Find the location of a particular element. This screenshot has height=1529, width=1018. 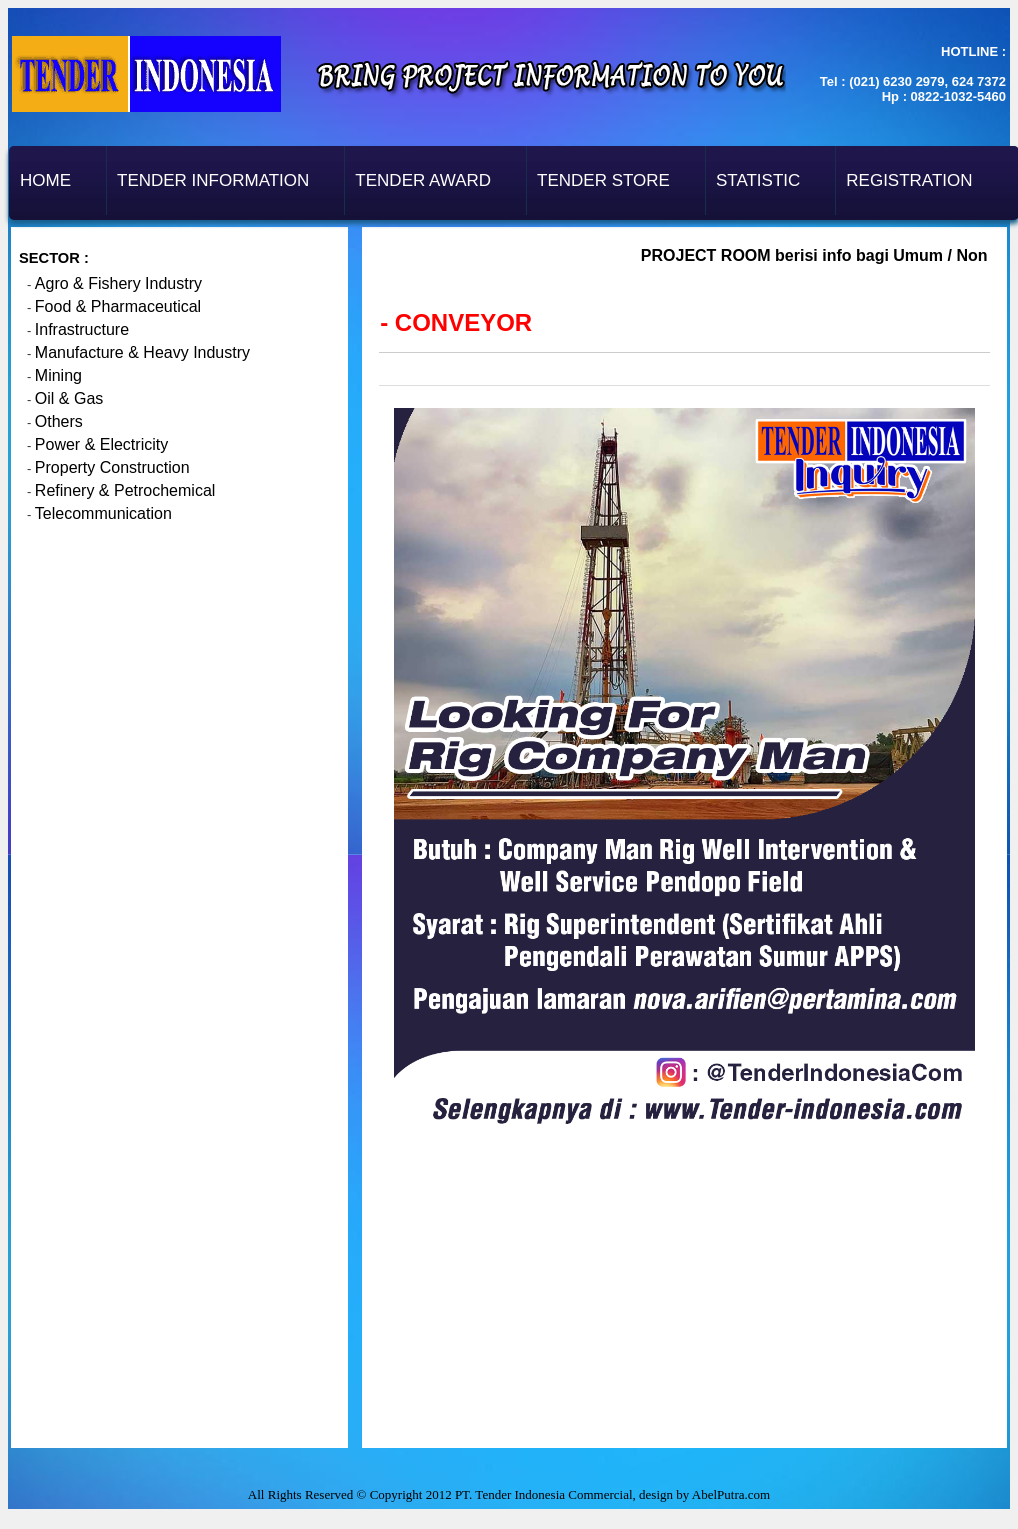

Statistic is located at coordinates (758, 180).